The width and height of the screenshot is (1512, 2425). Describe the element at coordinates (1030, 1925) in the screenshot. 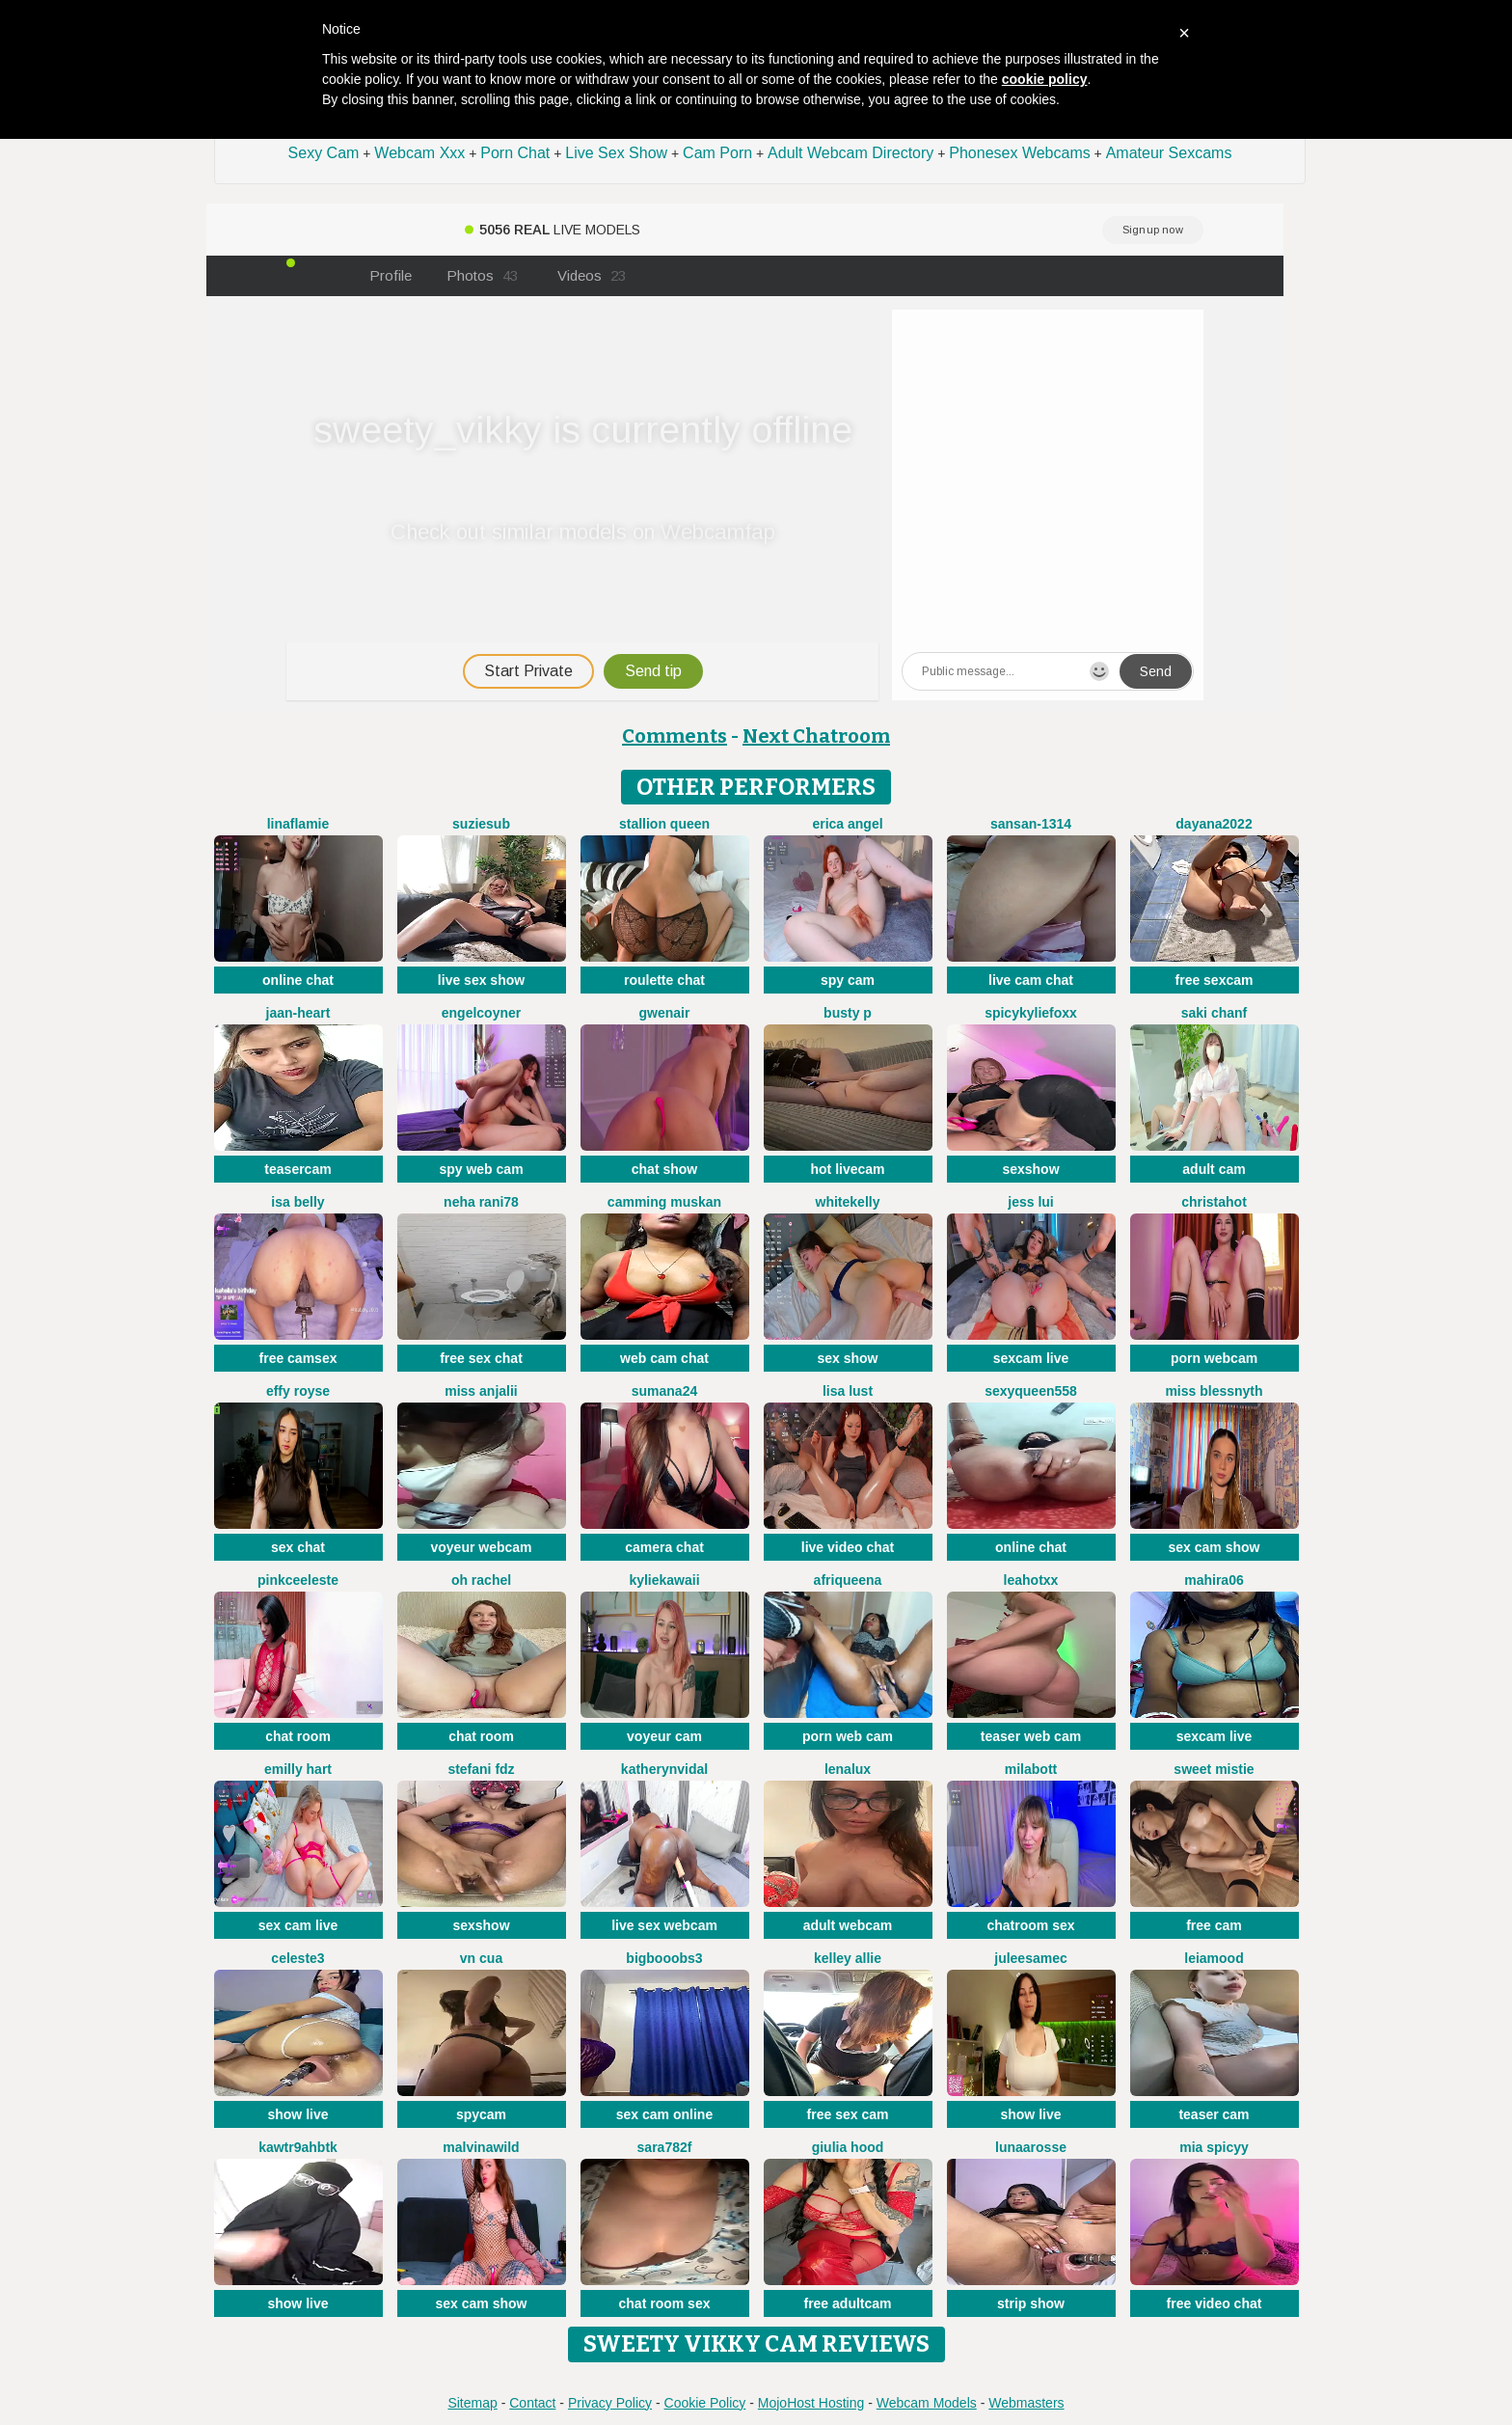

I see `chatroom sex` at that location.